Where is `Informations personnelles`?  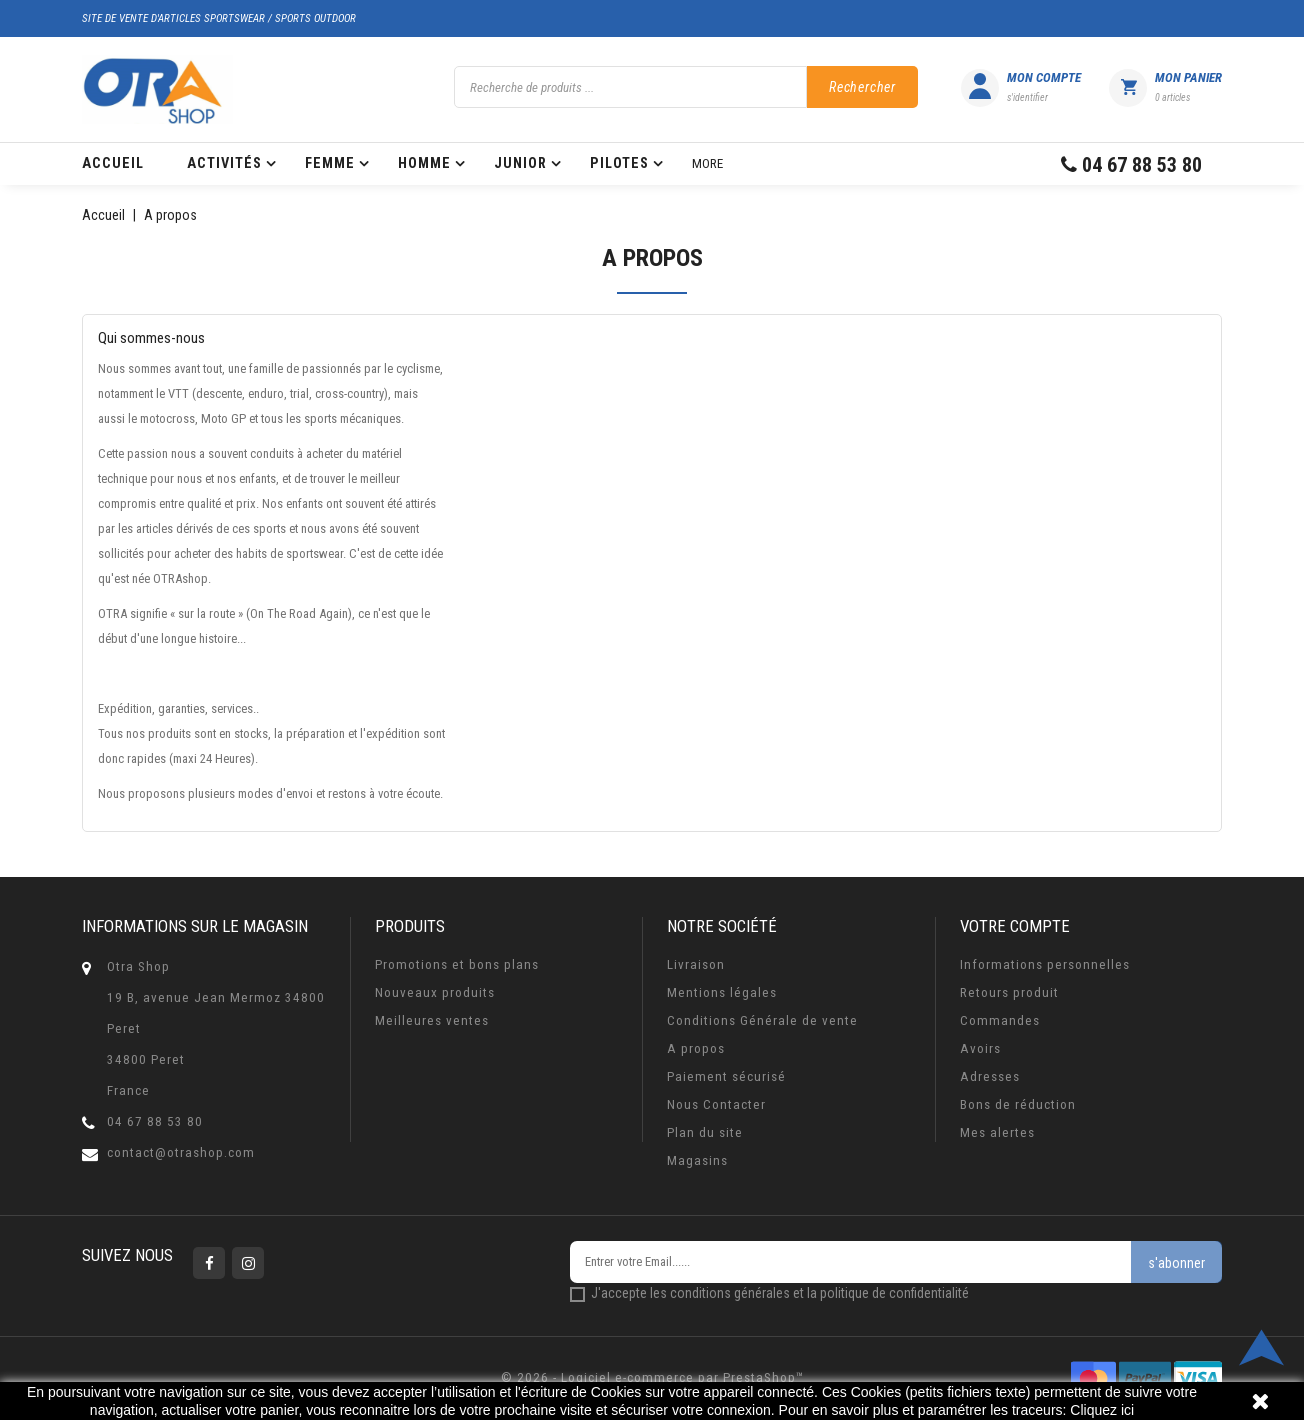
Informations personnelles is located at coordinates (1045, 964).